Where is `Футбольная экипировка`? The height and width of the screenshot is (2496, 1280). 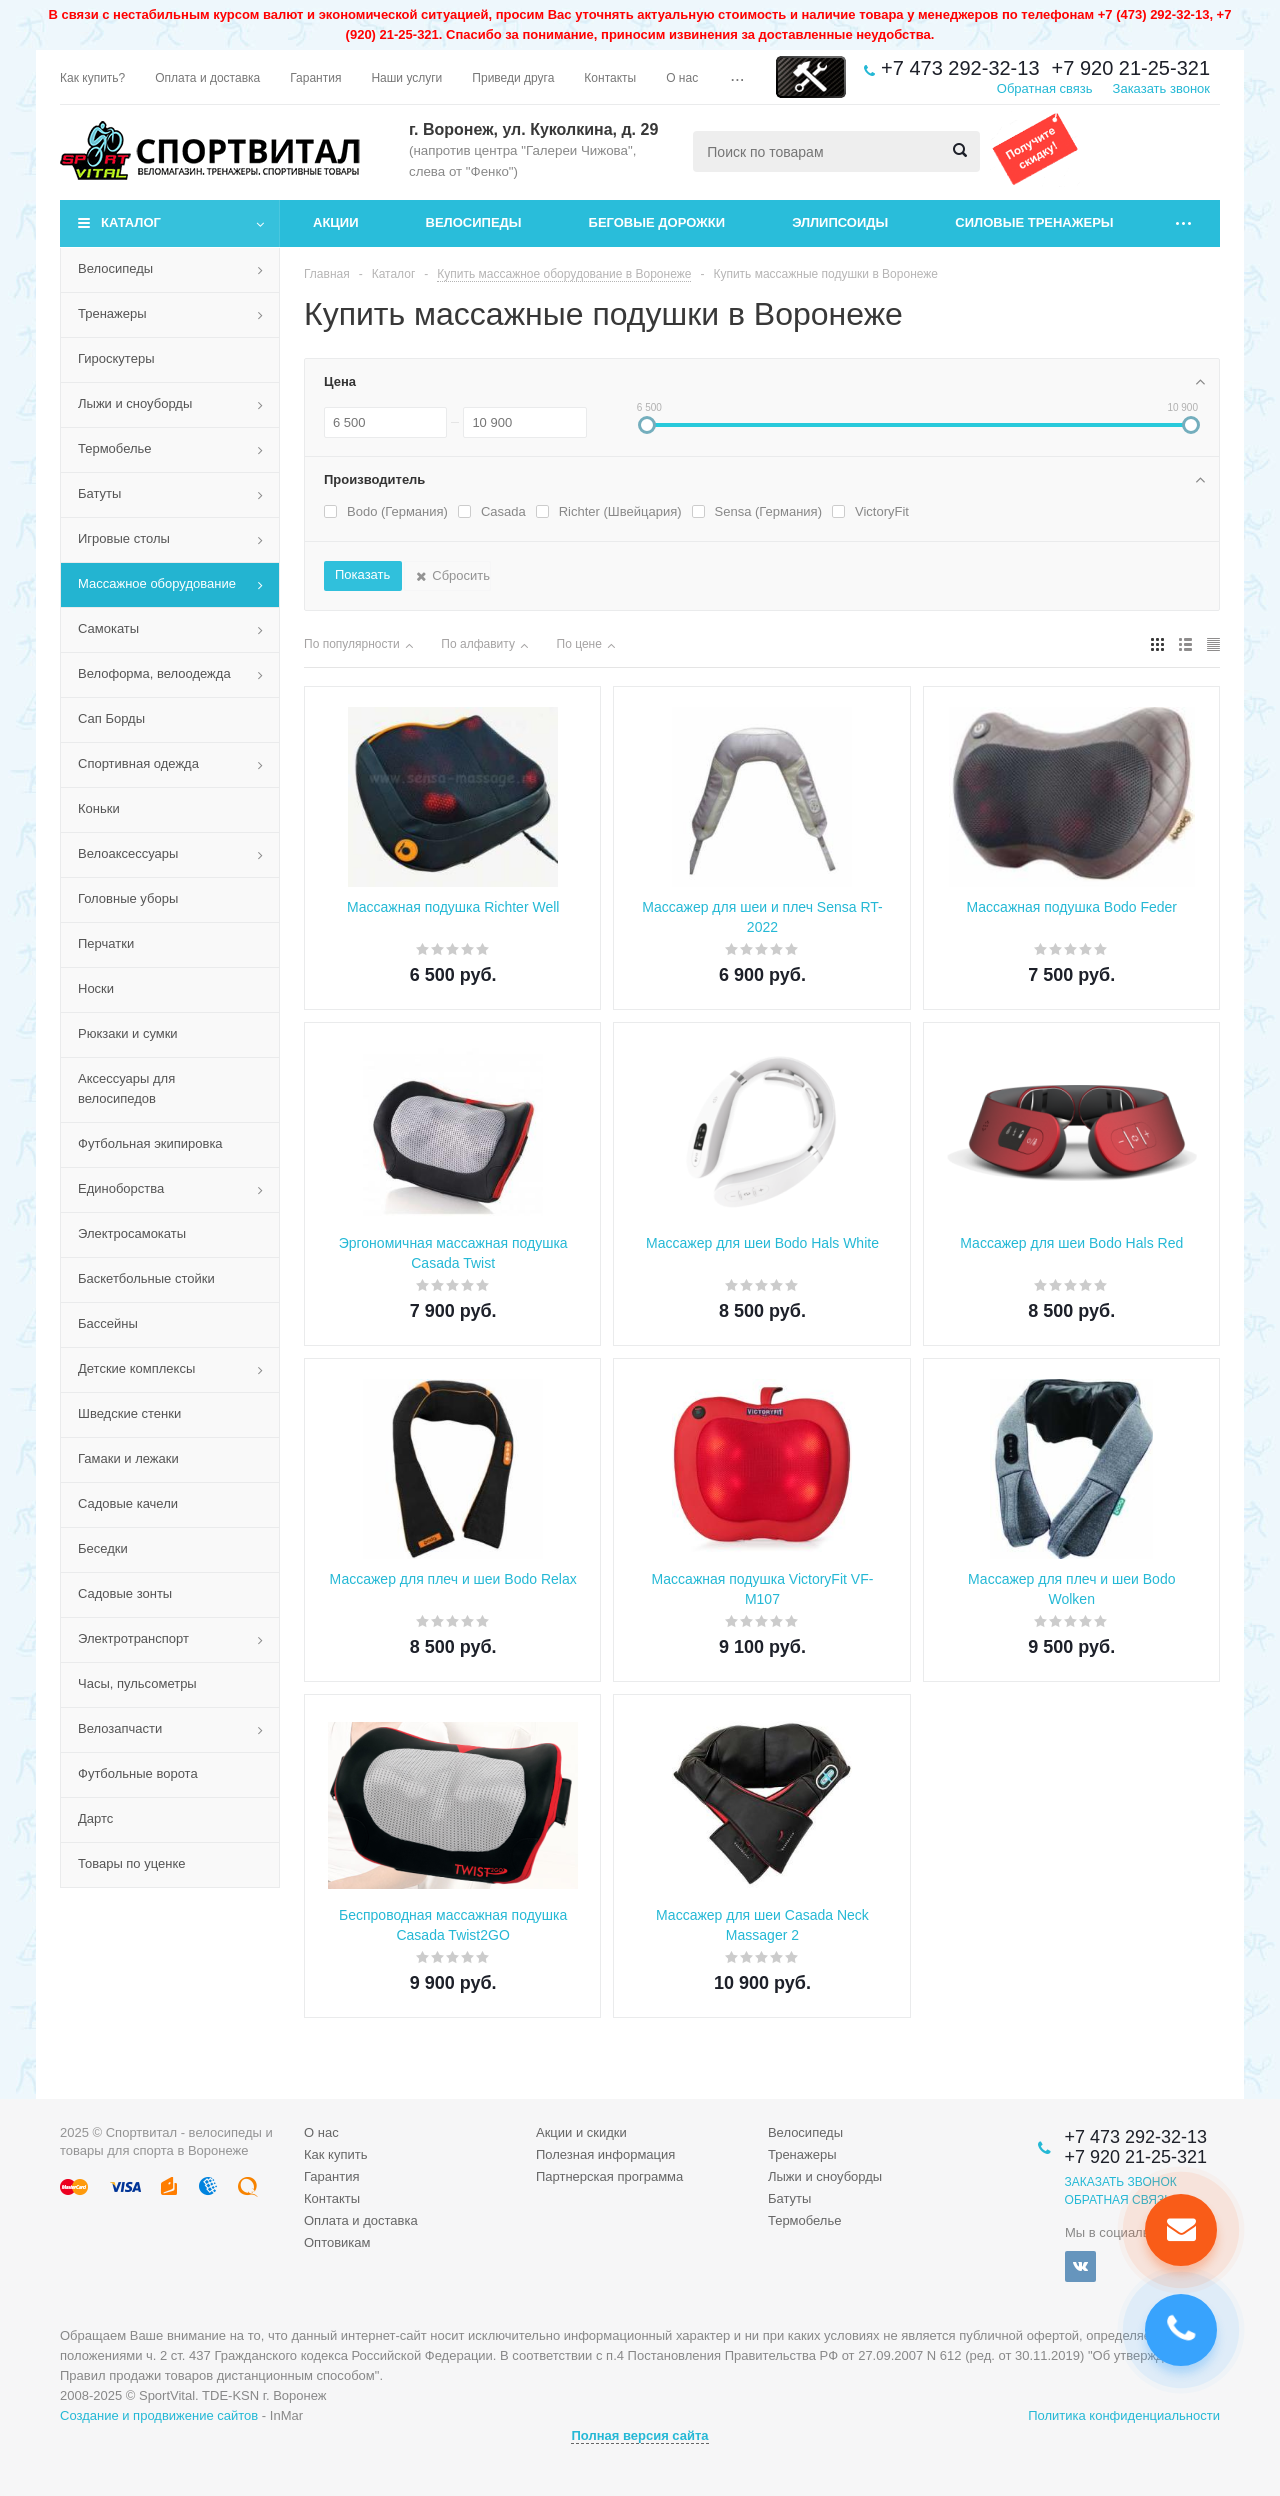
Футбольная экипировка is located at coordinates (150, 1143).